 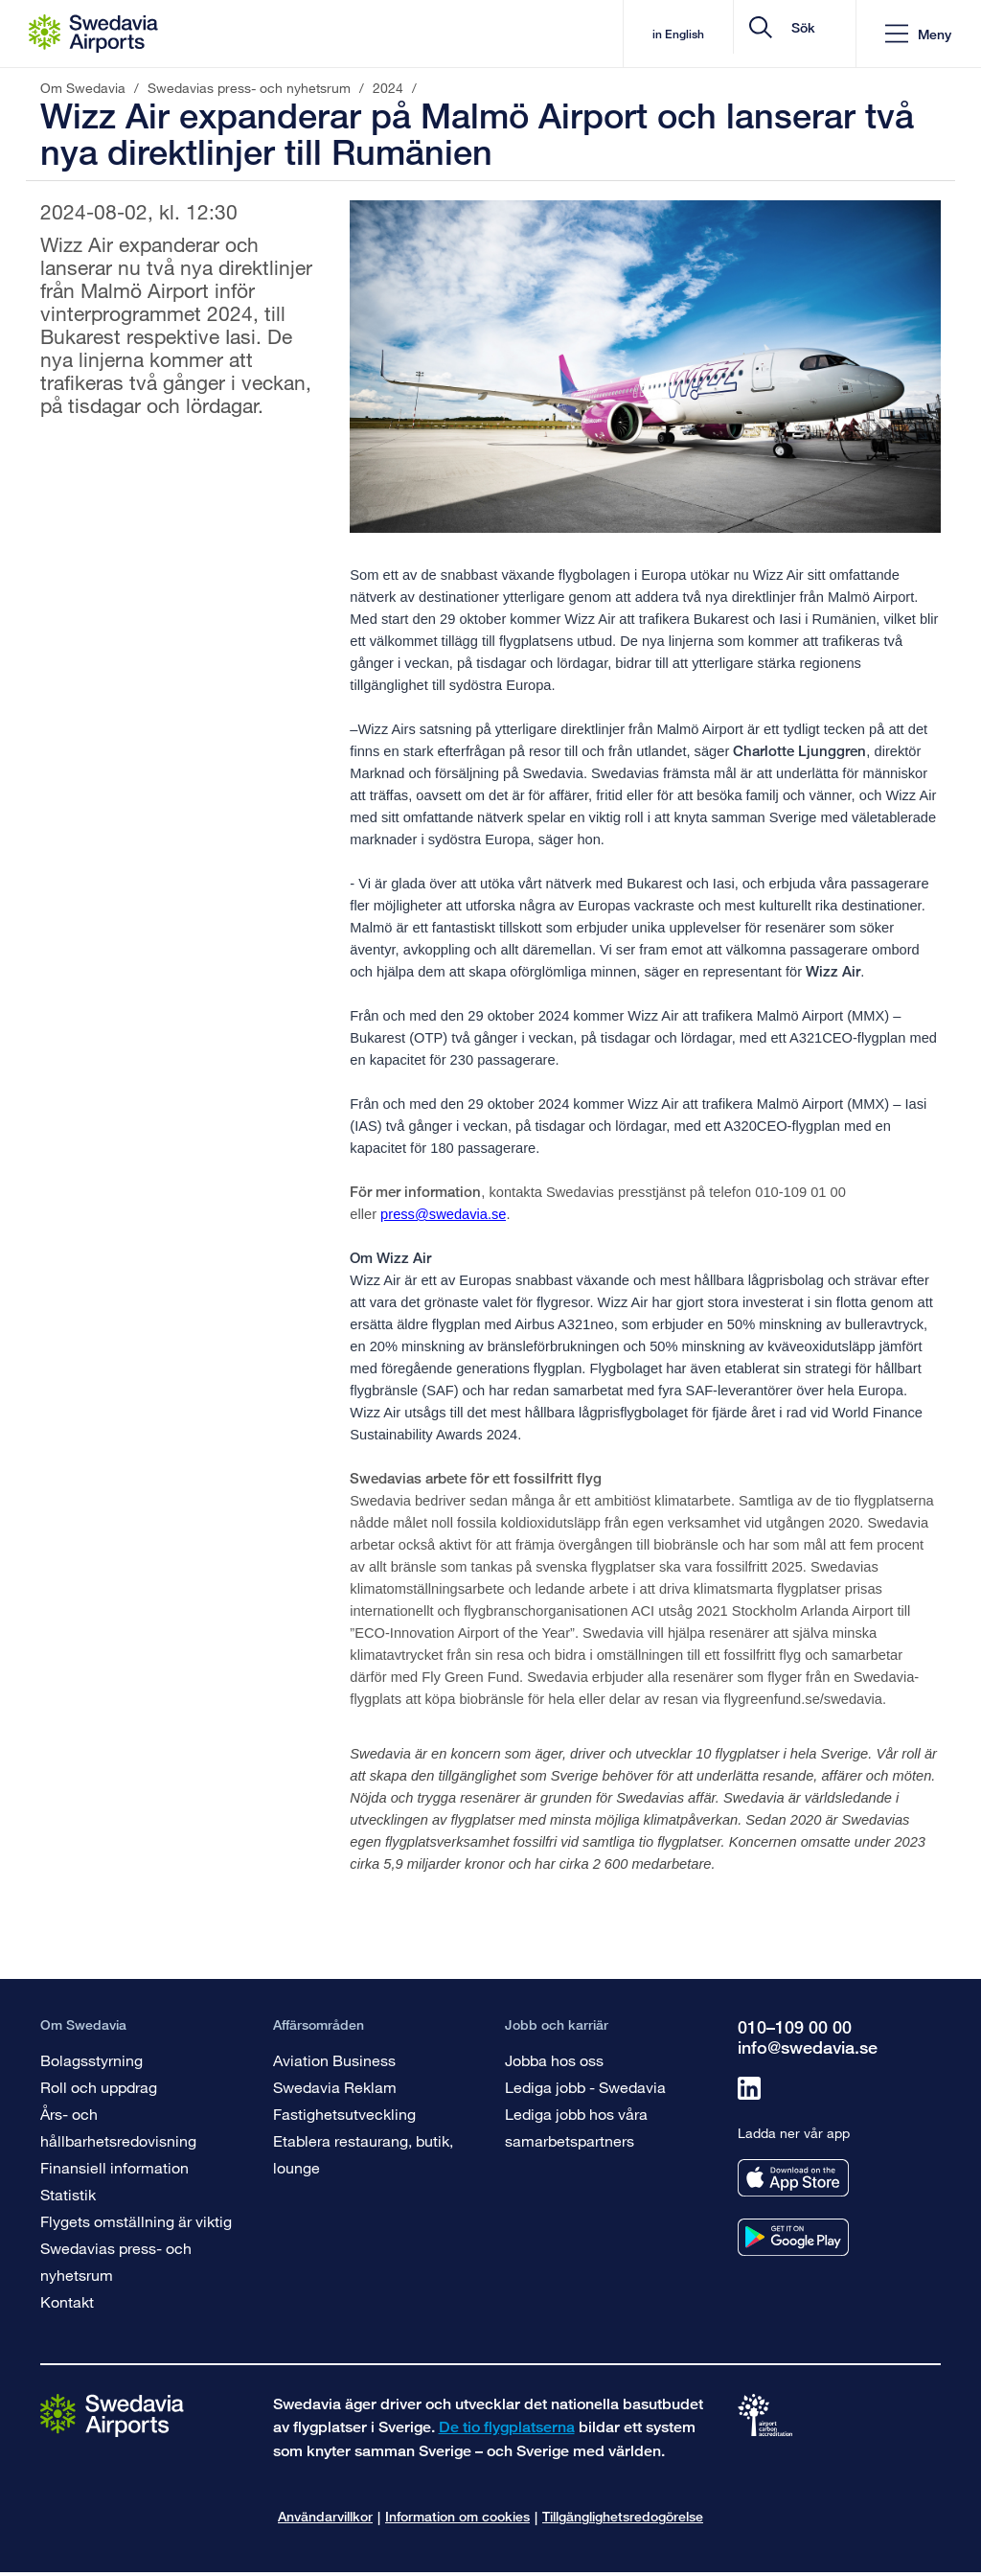 What do you see at coordinates (793, 2237) in the screenshot?
I see `[Ladda ner vår app från googleplay]` at bounding box center [793, 2237].